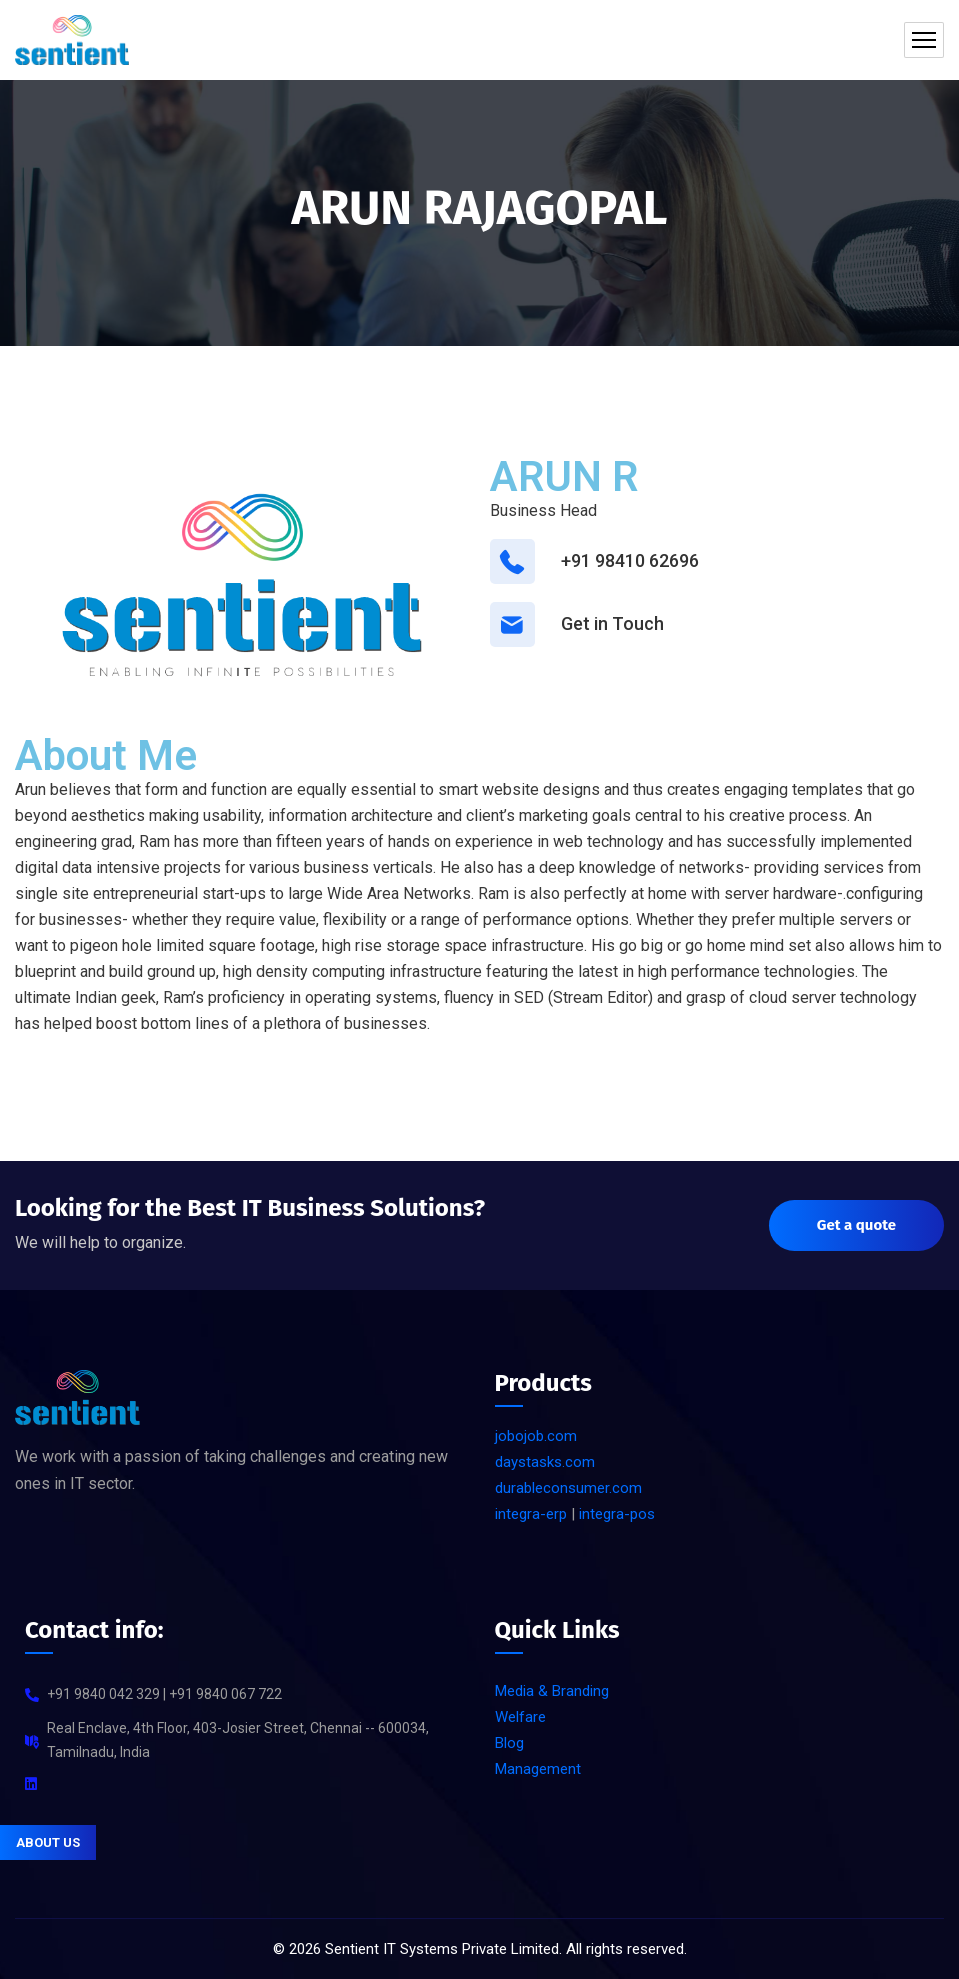 This screenshot has height=1979, width=959. What do you see at coordinates (536, 1436) in the screenshot?
I see `jobojob.com` at bounding box center [536, 1436].